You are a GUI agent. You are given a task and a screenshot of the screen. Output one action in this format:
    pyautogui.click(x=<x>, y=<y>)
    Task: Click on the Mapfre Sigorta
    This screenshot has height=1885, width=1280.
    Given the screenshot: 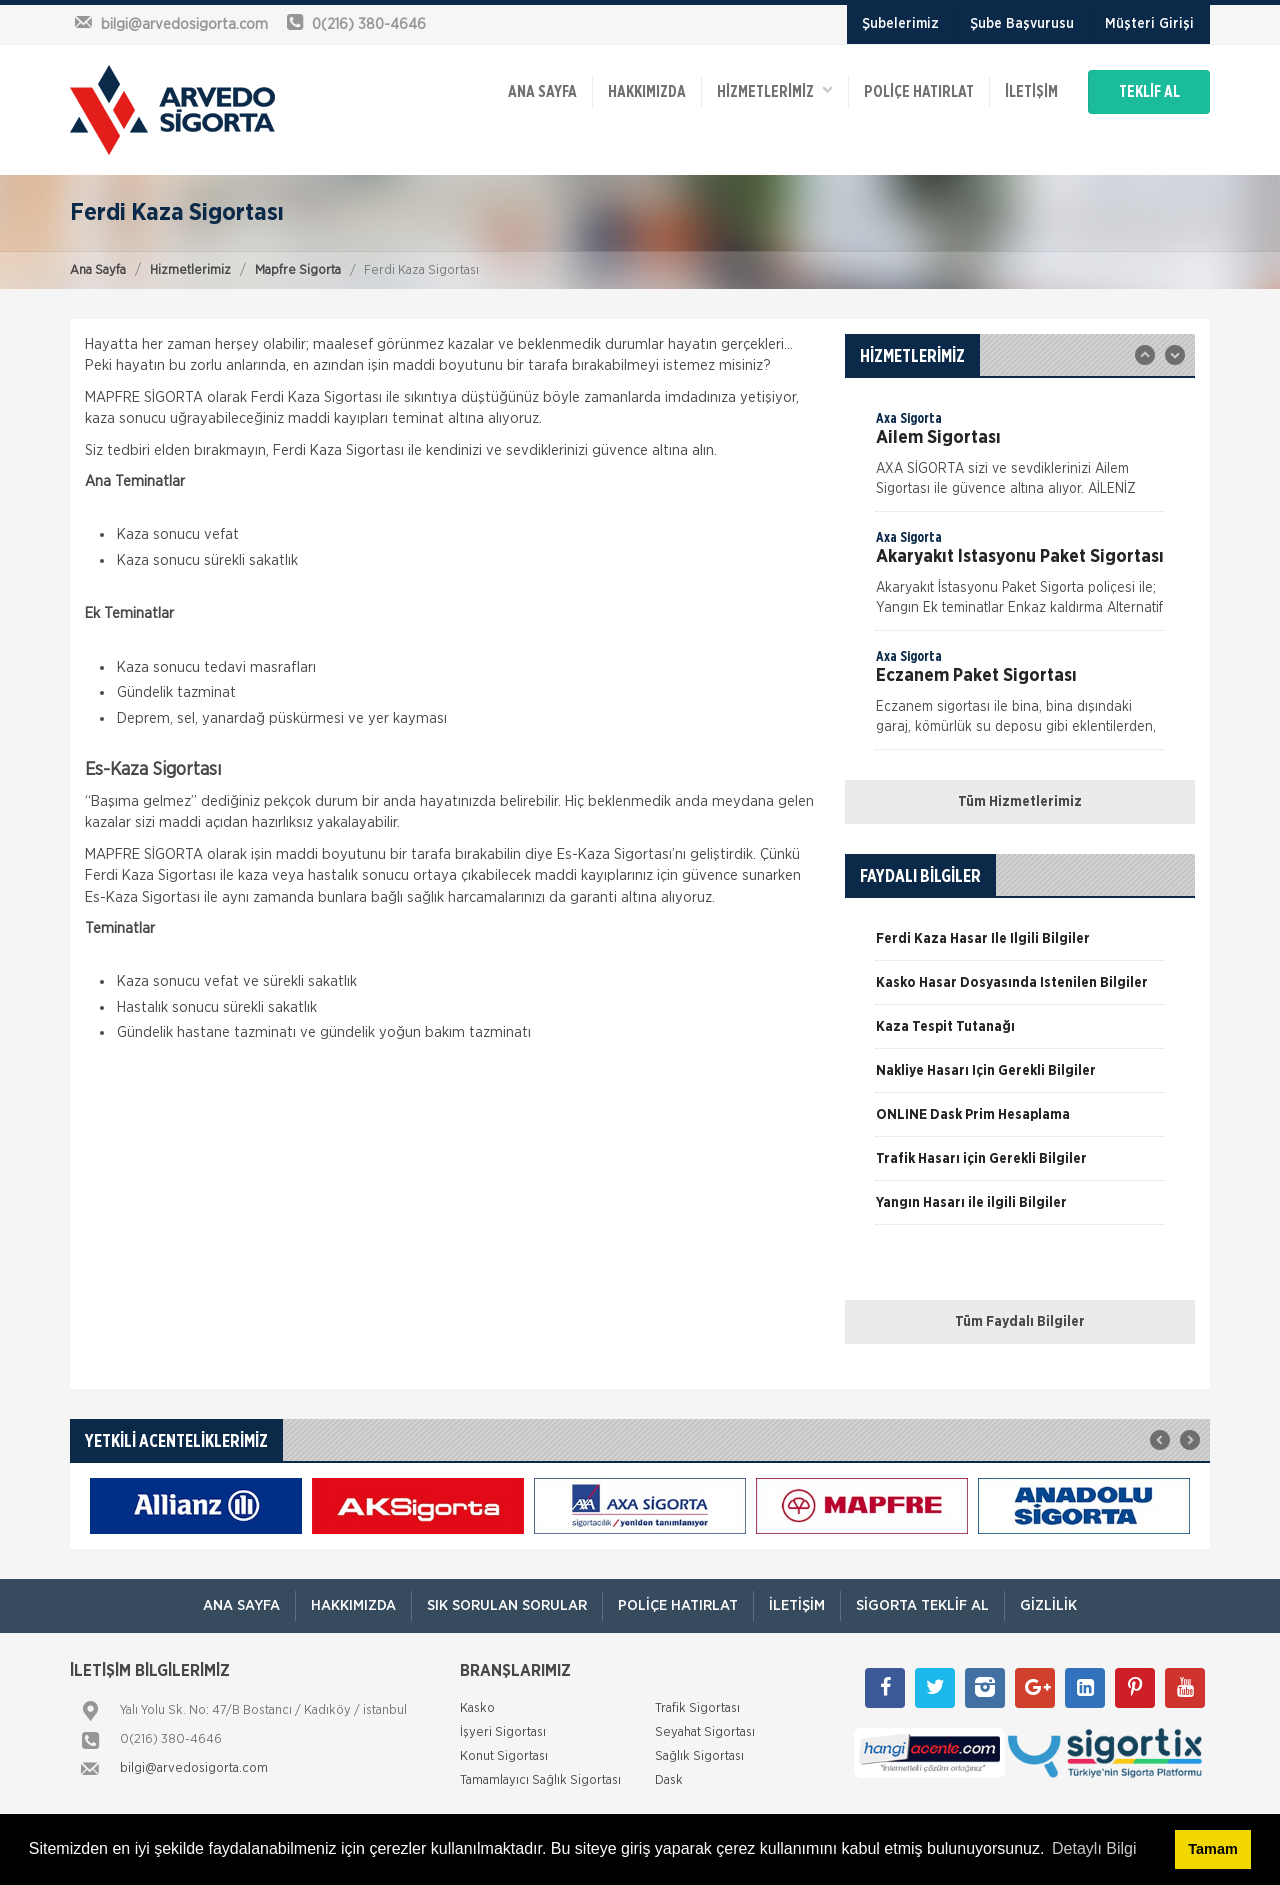 What is the action you would take?
    pyautogui.click(x=298, y=270)
    